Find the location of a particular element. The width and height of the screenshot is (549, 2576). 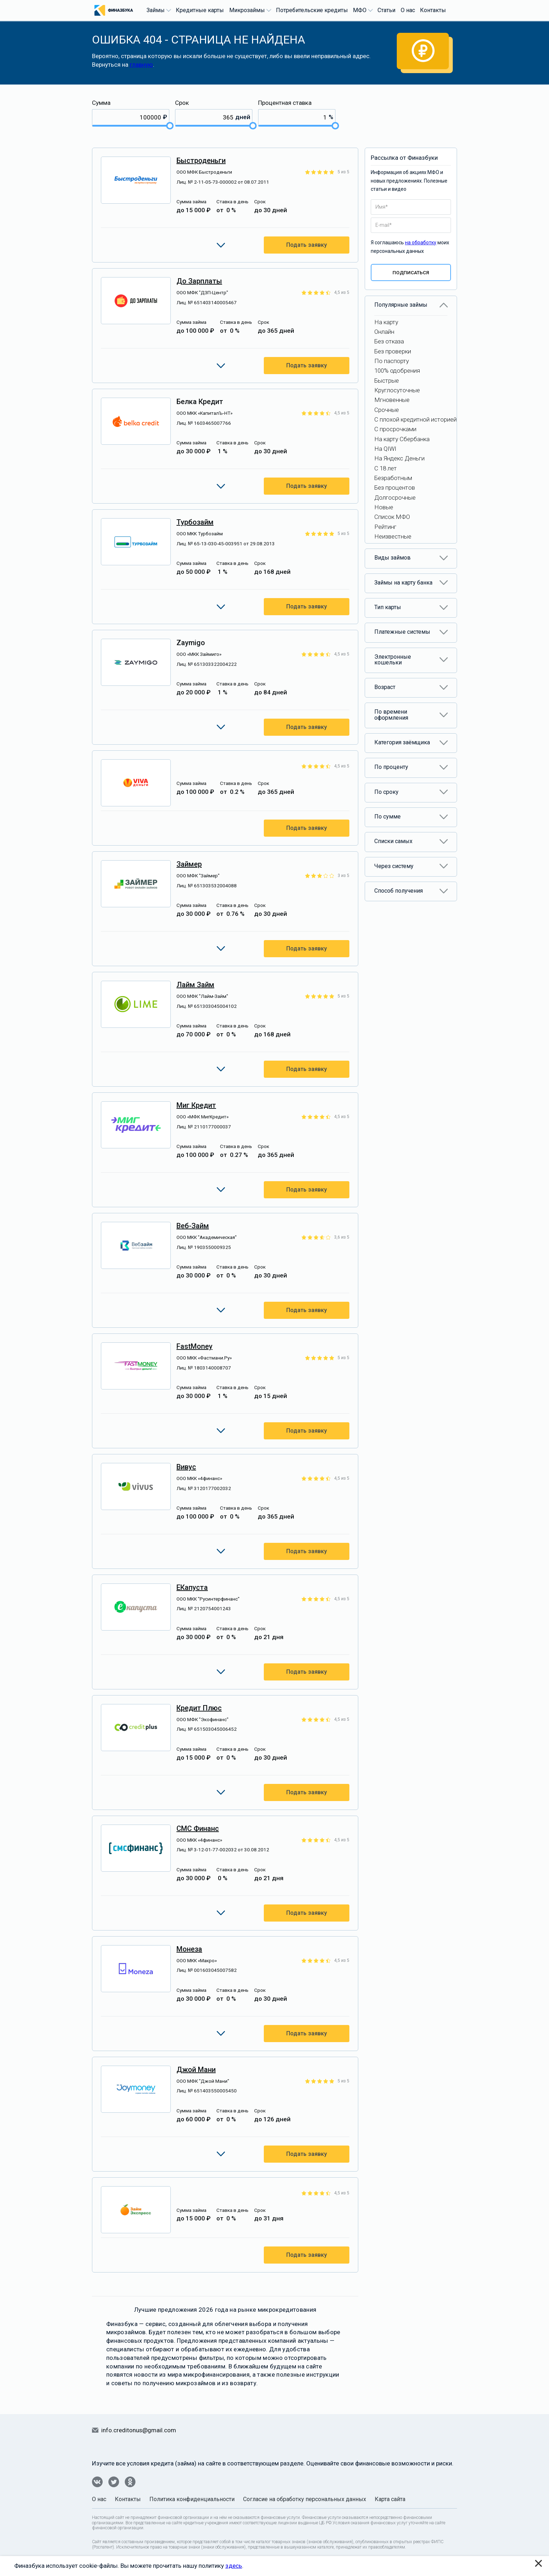

На QIWI is located at coordinates (385, 448).